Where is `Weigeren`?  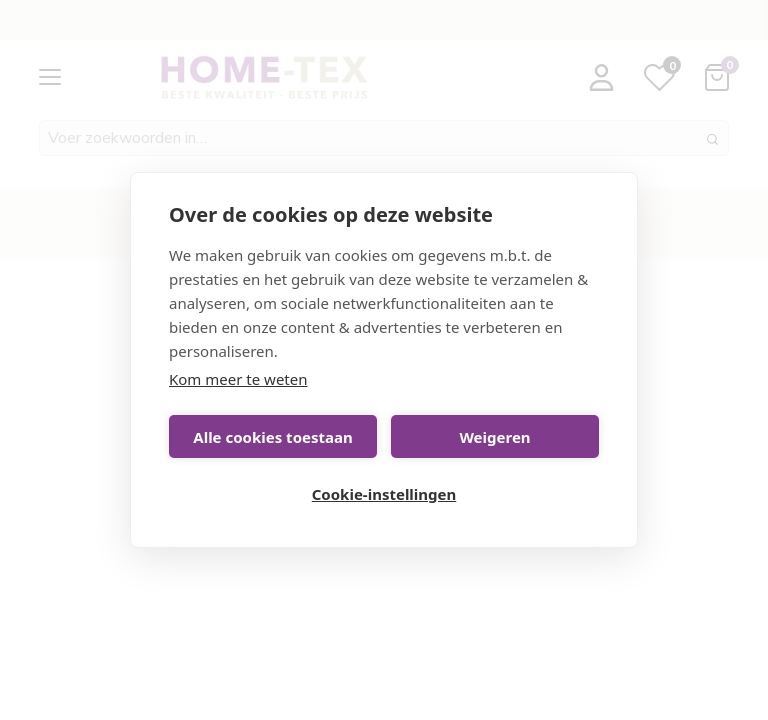
Weigeren is located at coordinates (494, 437).